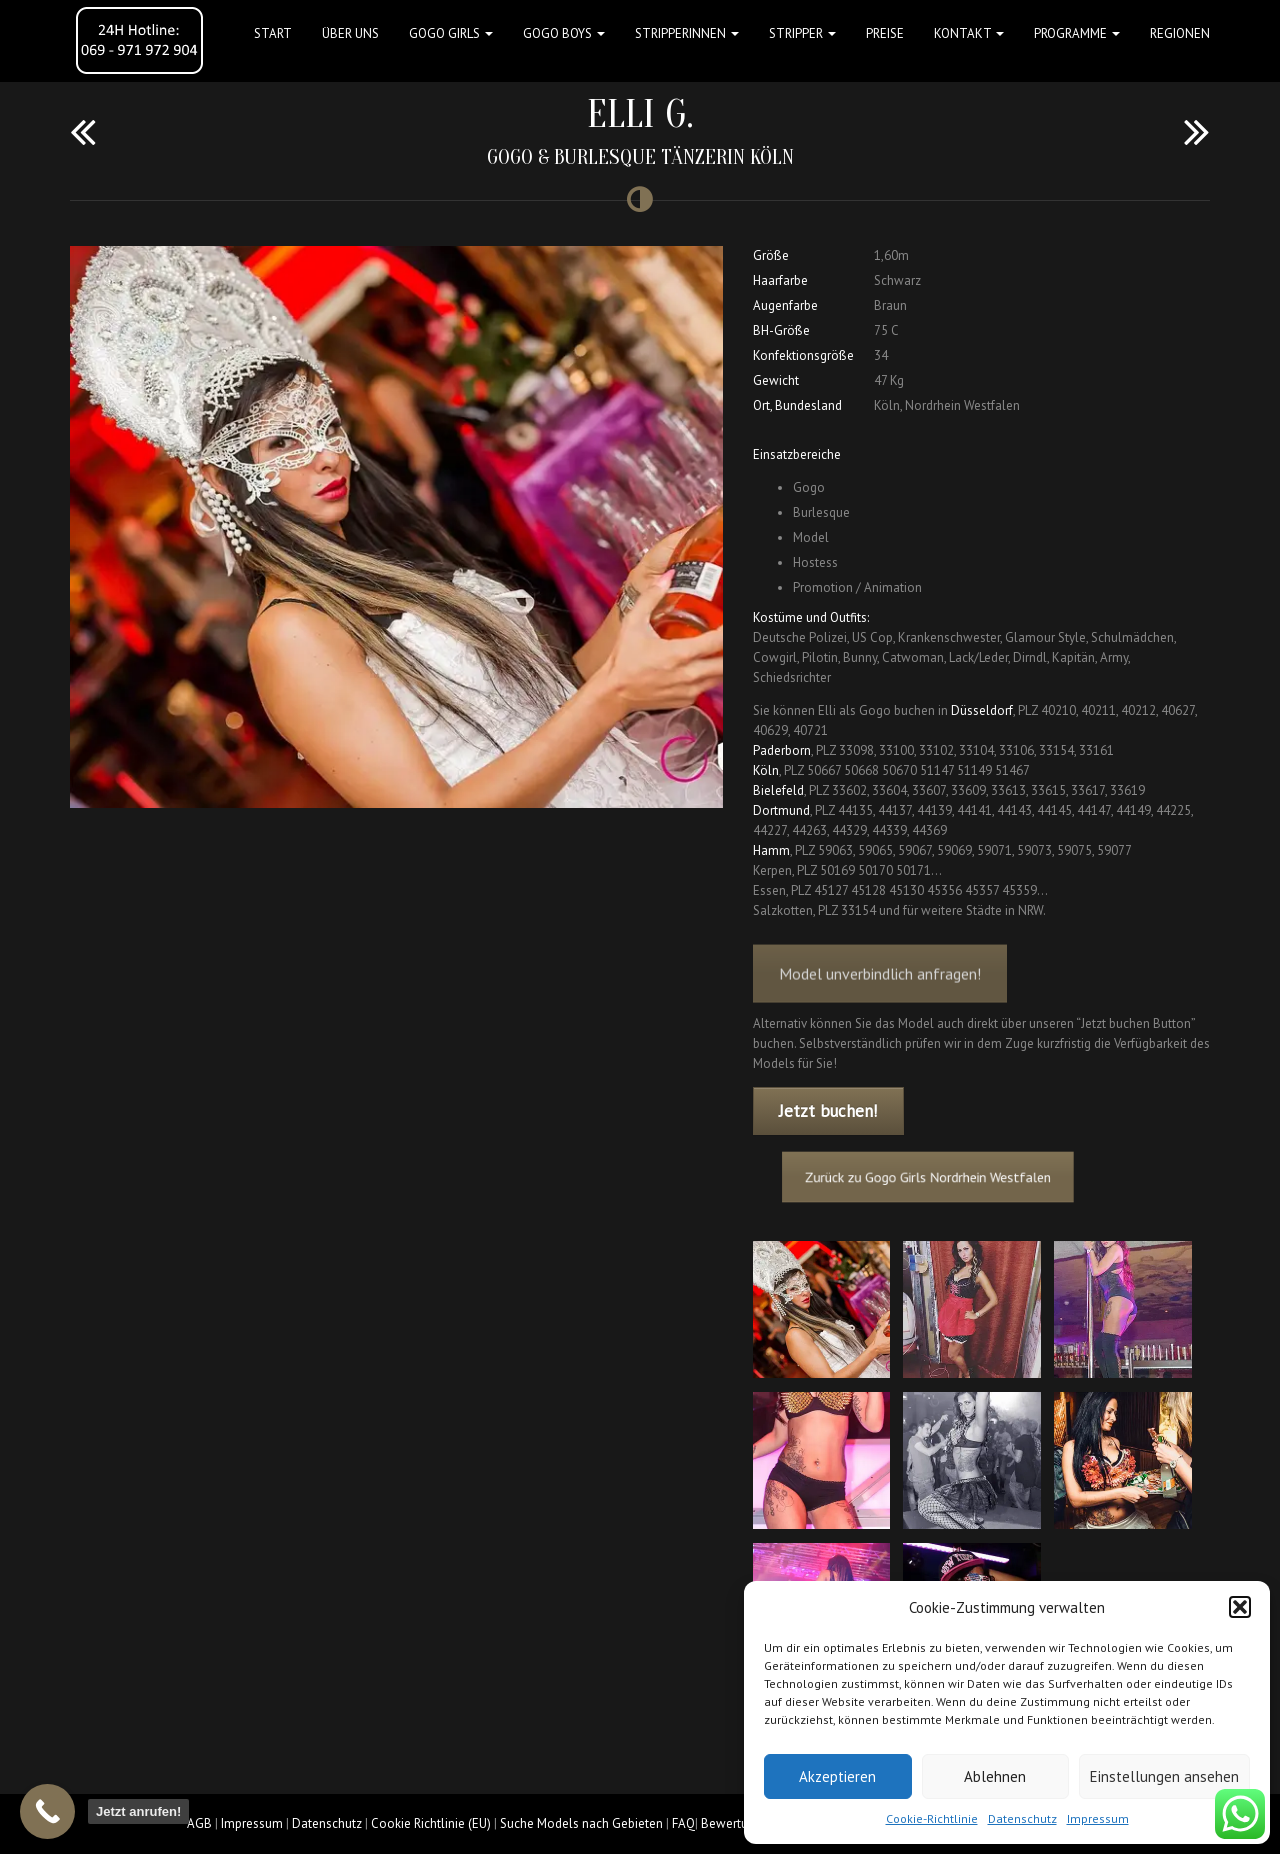  I want to click on [button], so click(1240, 1607).